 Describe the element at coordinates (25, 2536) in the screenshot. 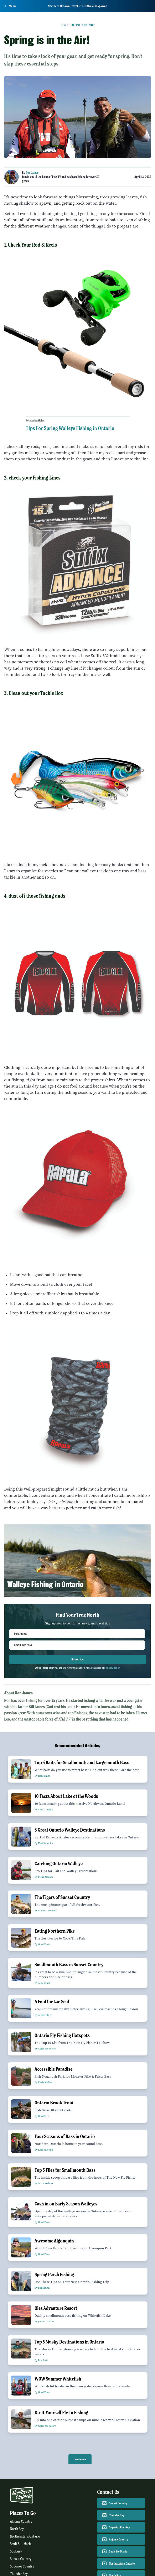

I see `Northeastern Ontario` at that location.